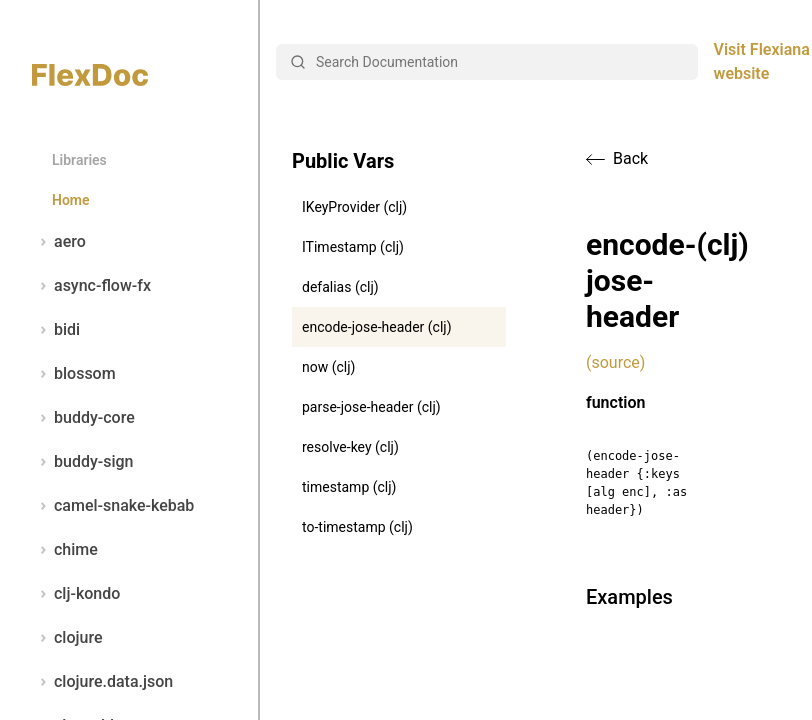 The height and width of the screenshot is (720, 812). Describe the element at coordinates (76, 594) in the screenshot. I see `clj-kondo` at that location.